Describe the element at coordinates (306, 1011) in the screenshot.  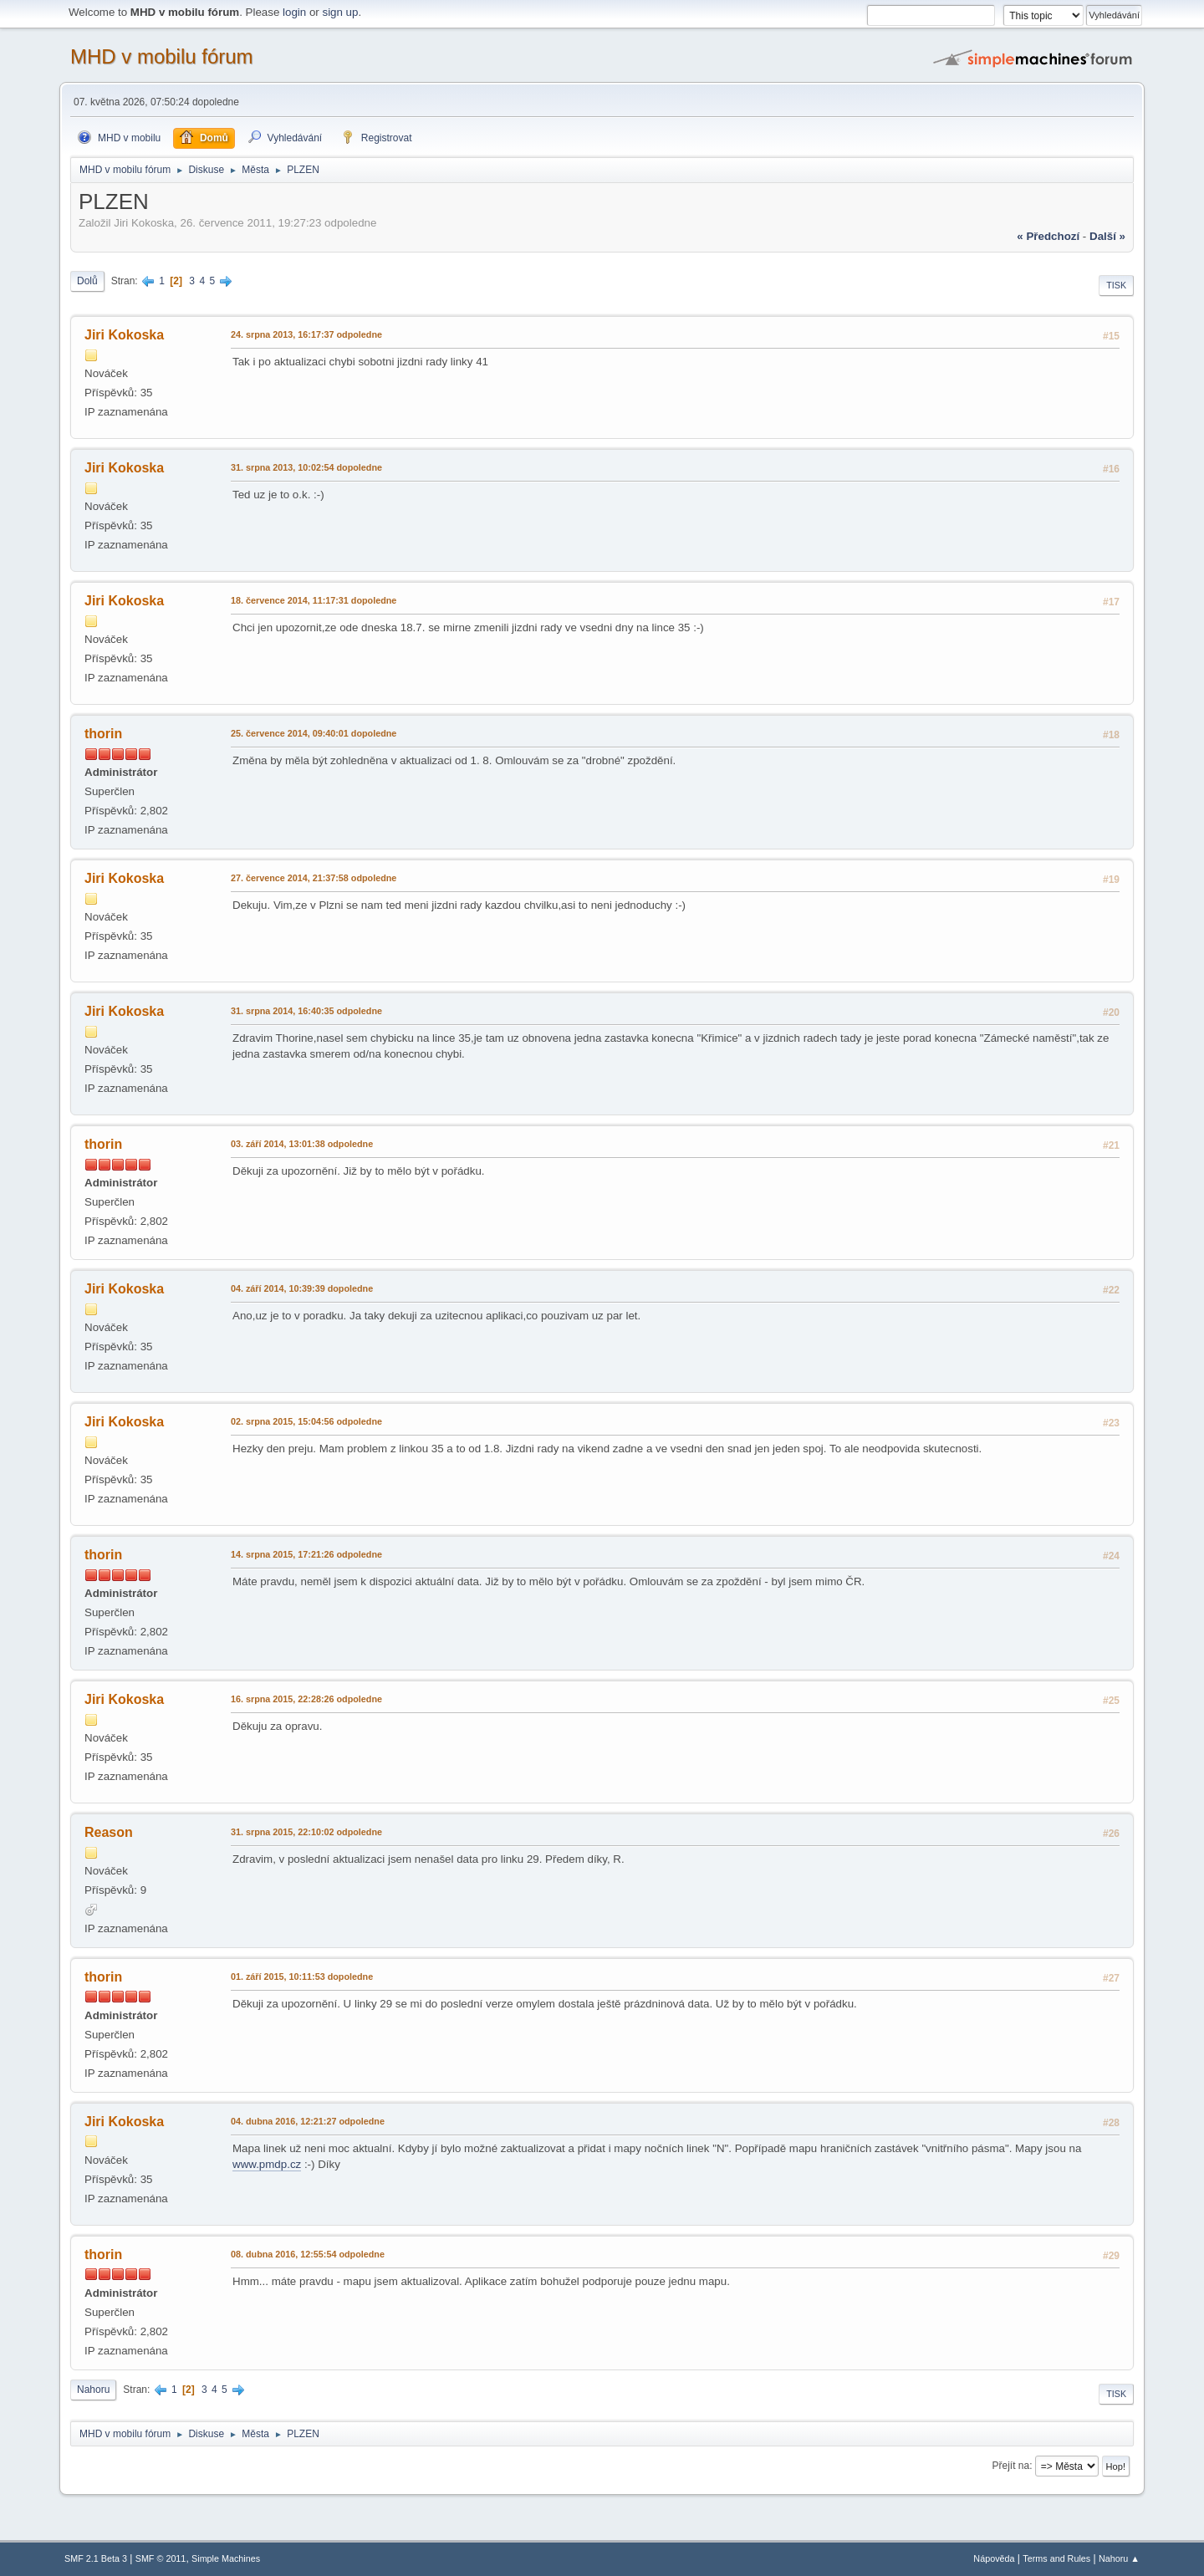
I see `31. srpna 2014, 16:40:35 odpoledne` at that location.